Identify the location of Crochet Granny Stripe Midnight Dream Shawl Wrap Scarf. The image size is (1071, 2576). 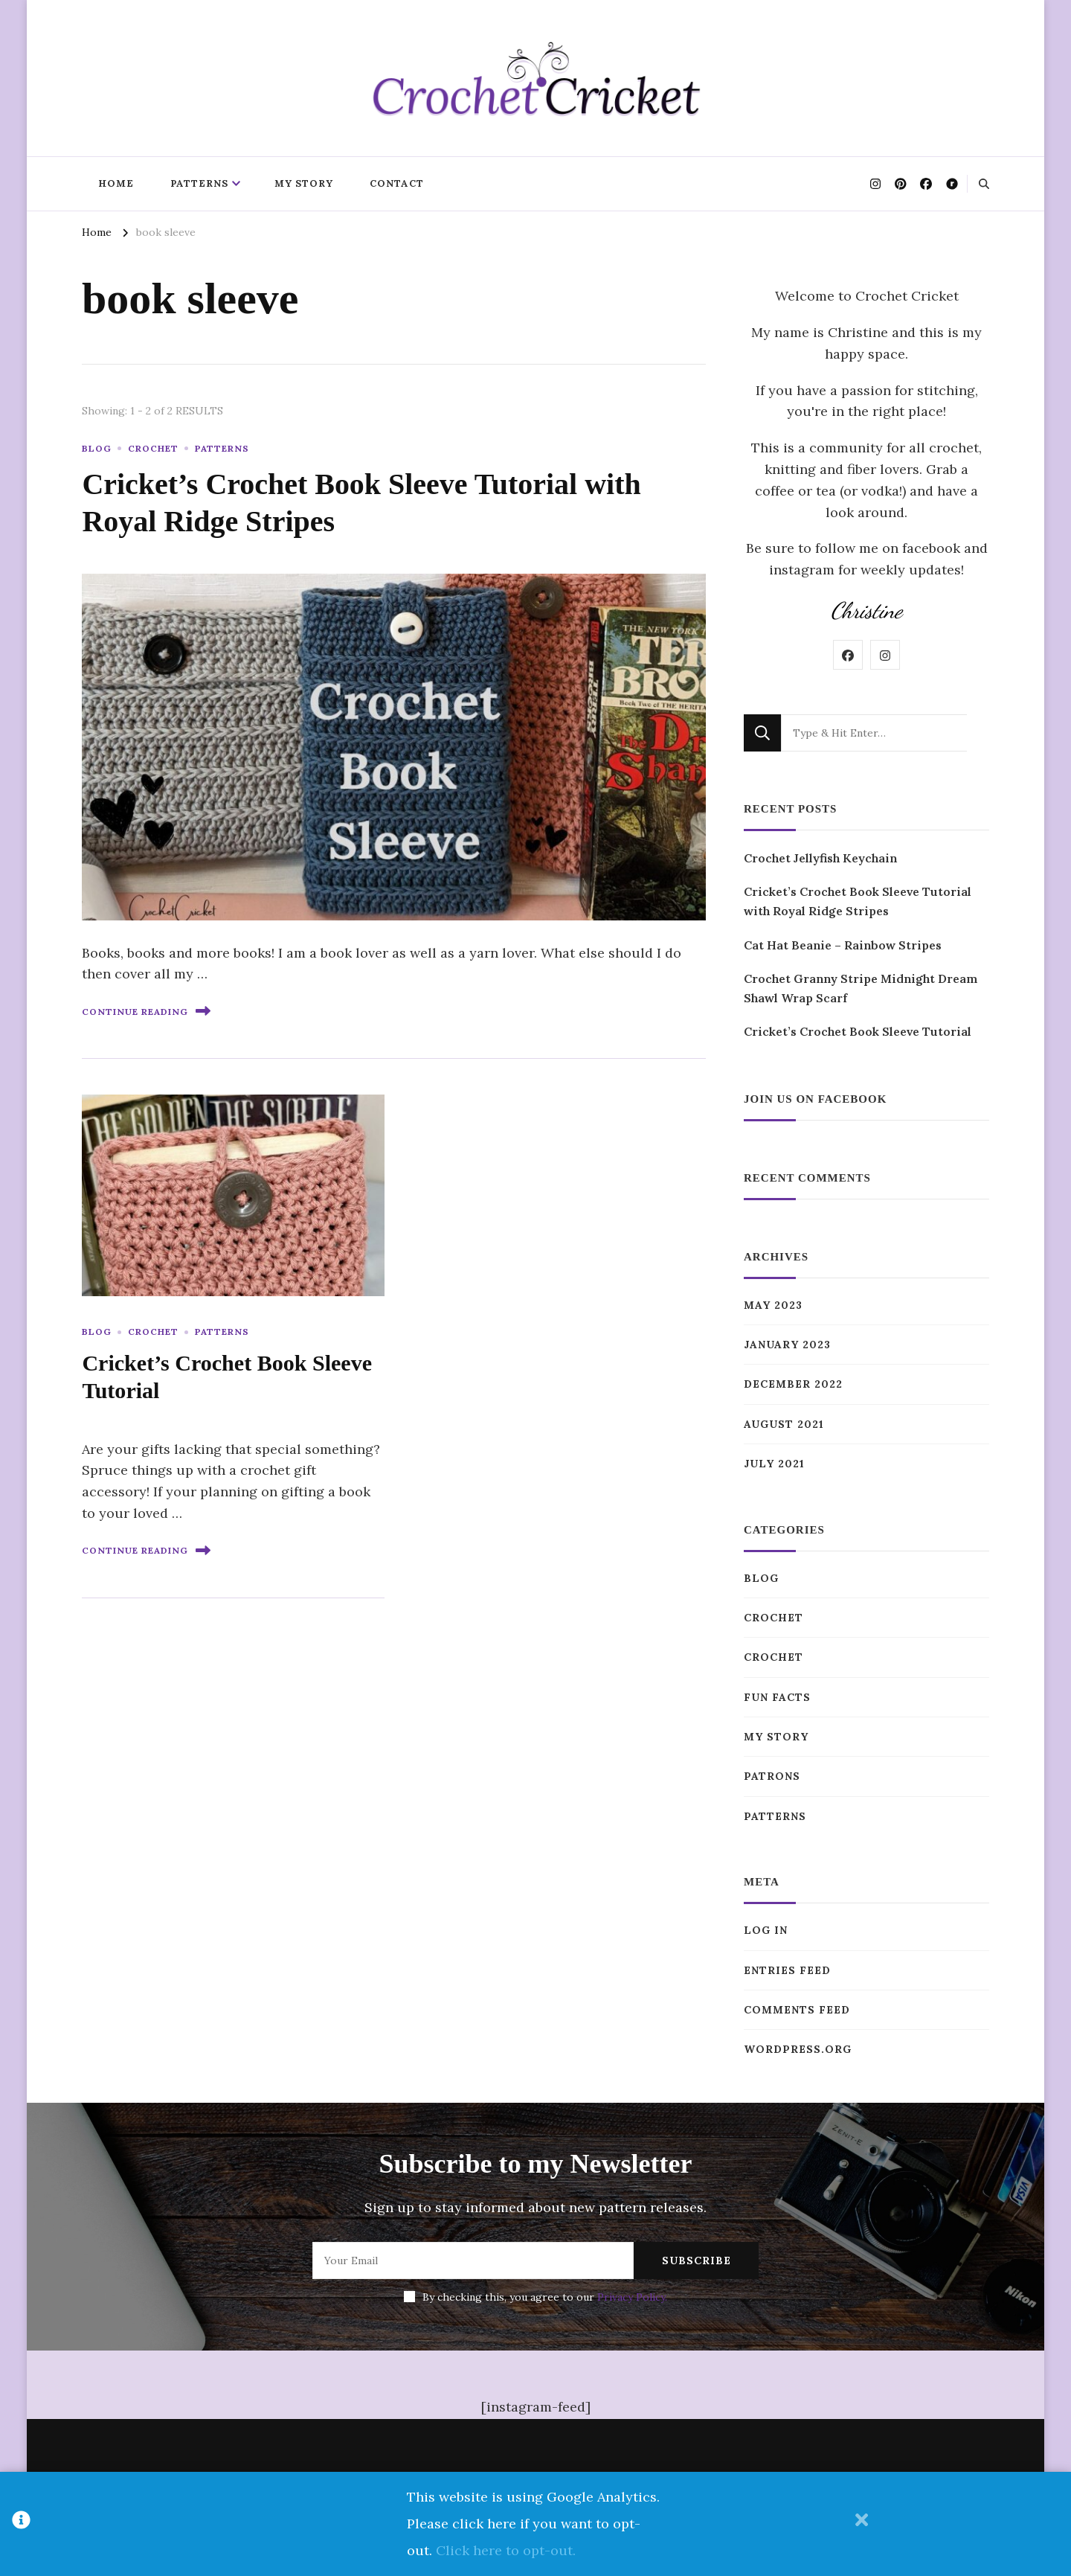
(860, 988).